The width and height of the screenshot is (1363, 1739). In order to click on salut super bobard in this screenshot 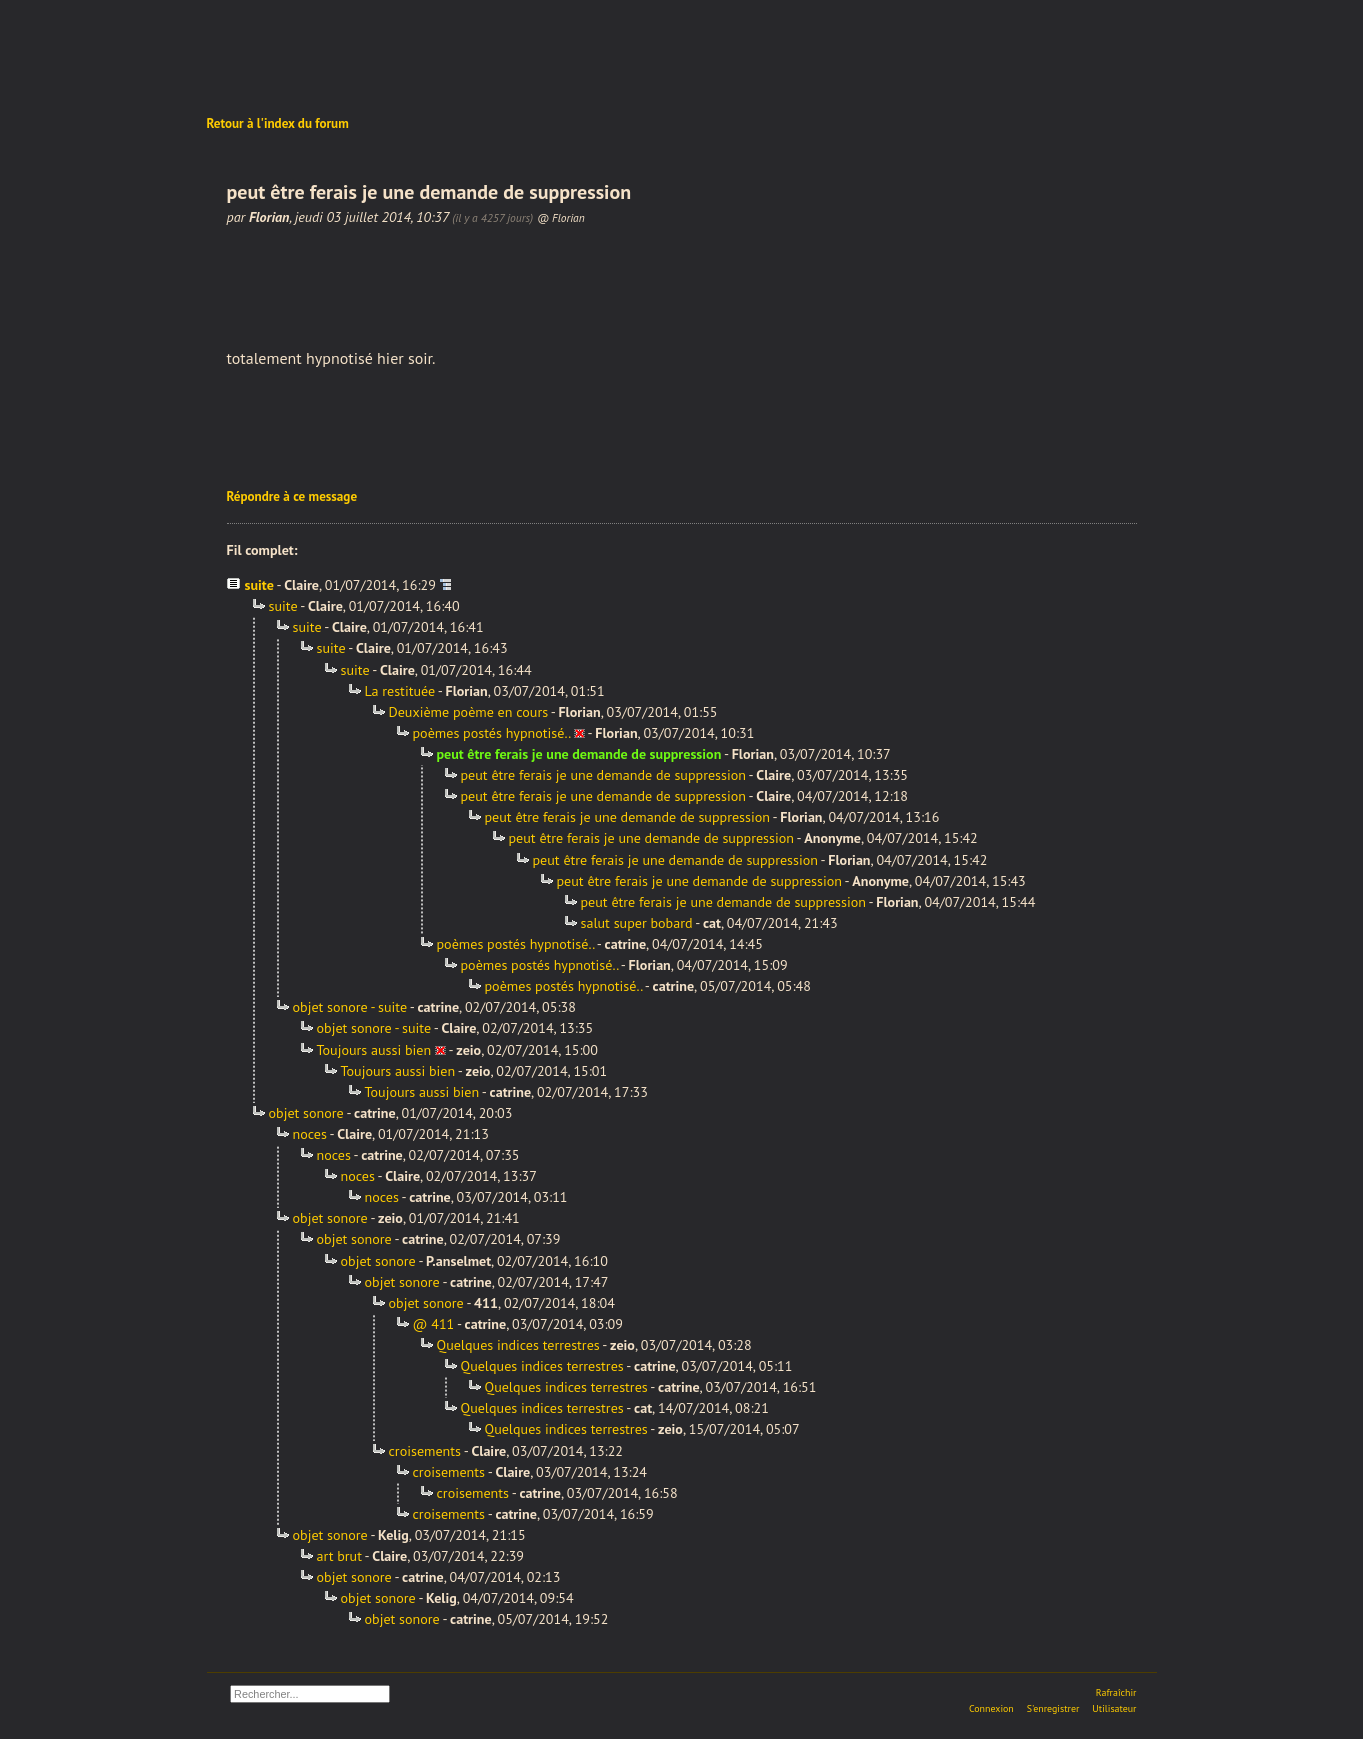, I will do `click(637, 923)`.